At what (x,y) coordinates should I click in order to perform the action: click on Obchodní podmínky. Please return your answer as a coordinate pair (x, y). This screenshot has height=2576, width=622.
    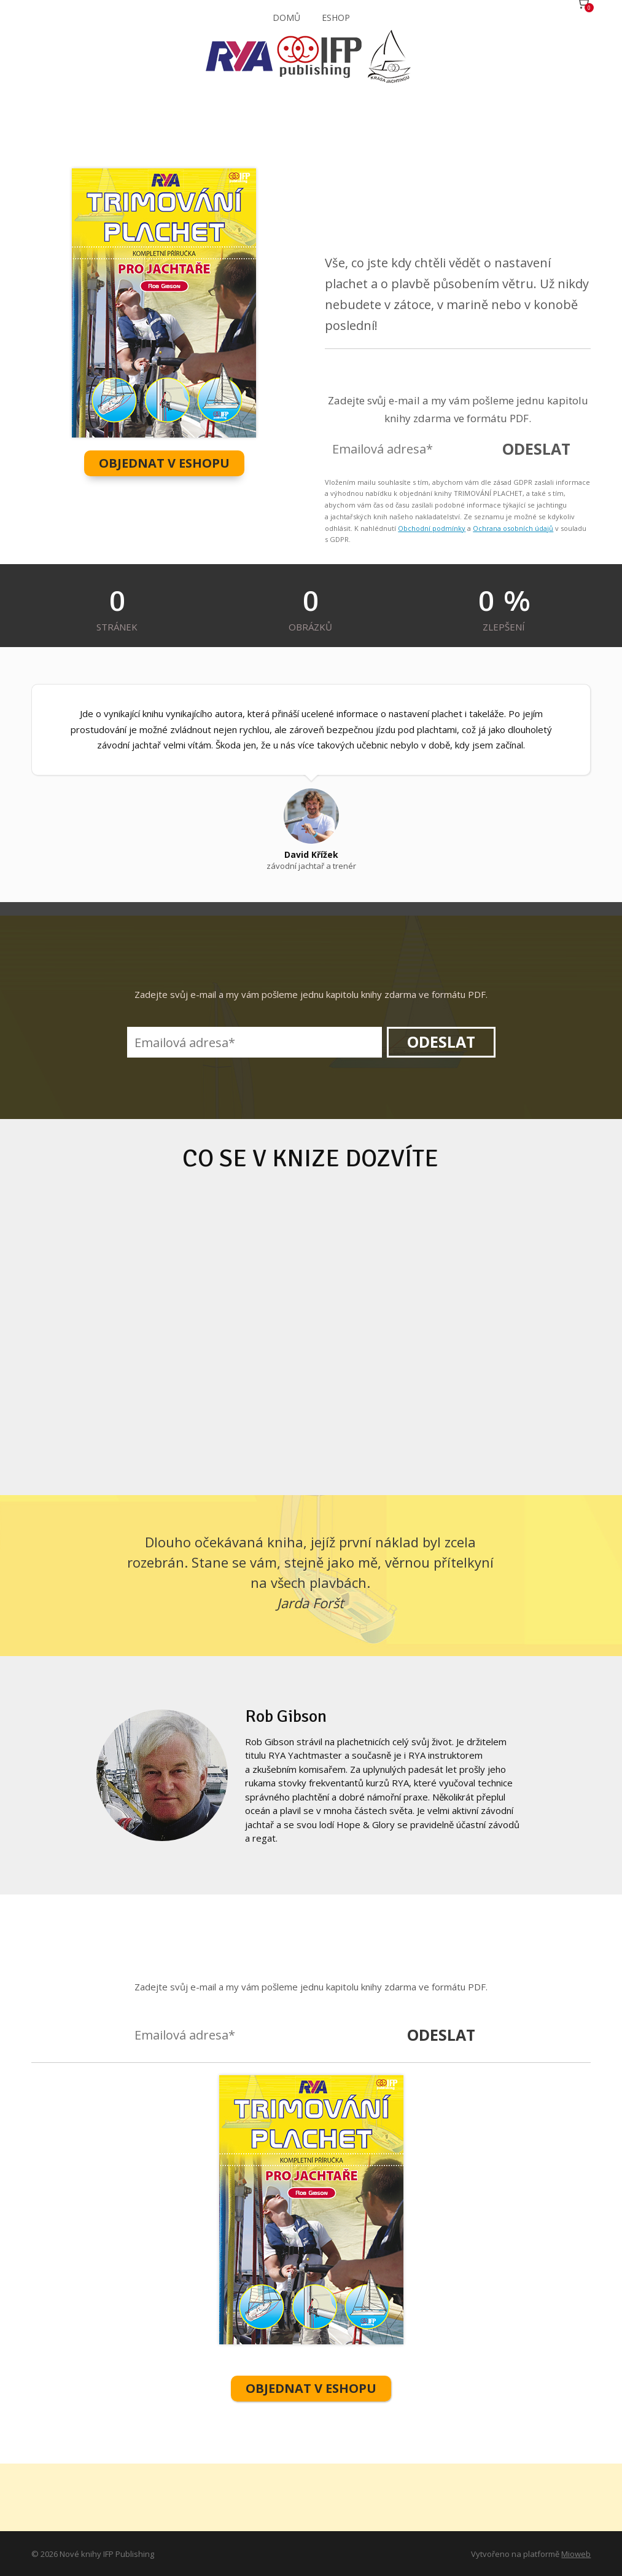
    Looking at the image, I should click on (431, 528).